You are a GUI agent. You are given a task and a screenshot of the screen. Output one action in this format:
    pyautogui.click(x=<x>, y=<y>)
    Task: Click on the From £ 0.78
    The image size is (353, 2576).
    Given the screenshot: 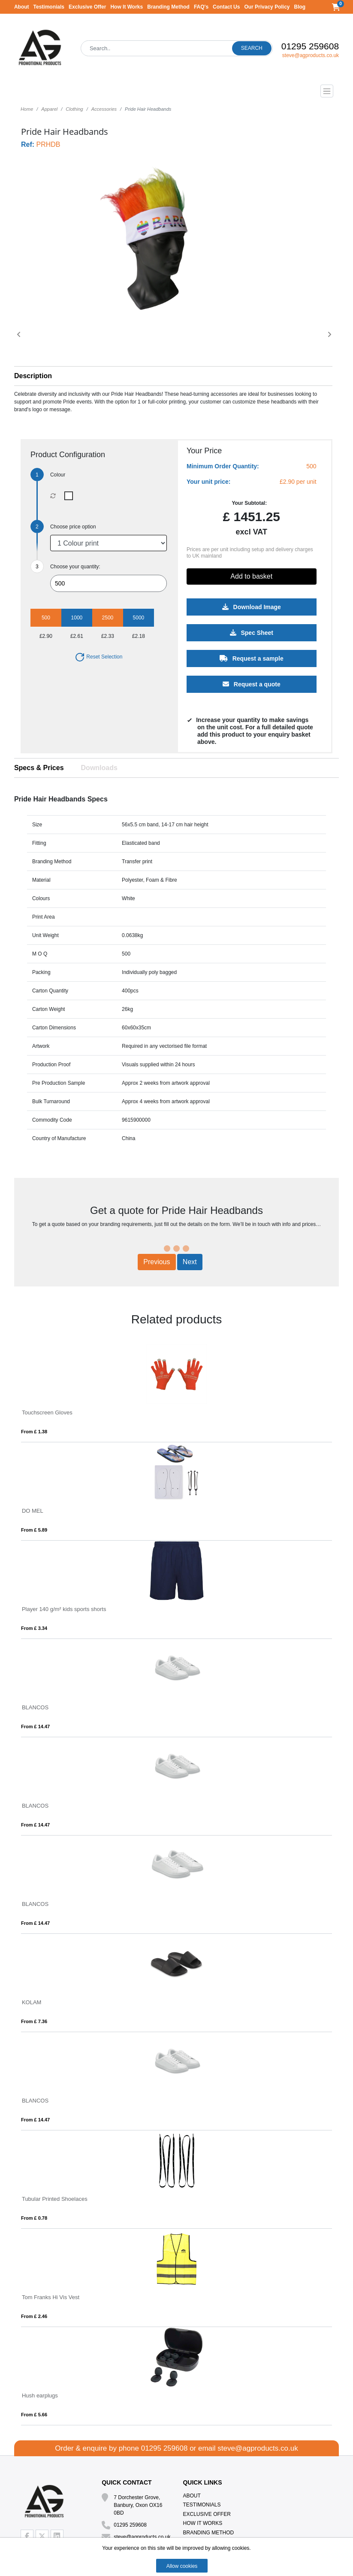 What is the action you would take?
    pyautogui.click(x=34, y=2218)
    